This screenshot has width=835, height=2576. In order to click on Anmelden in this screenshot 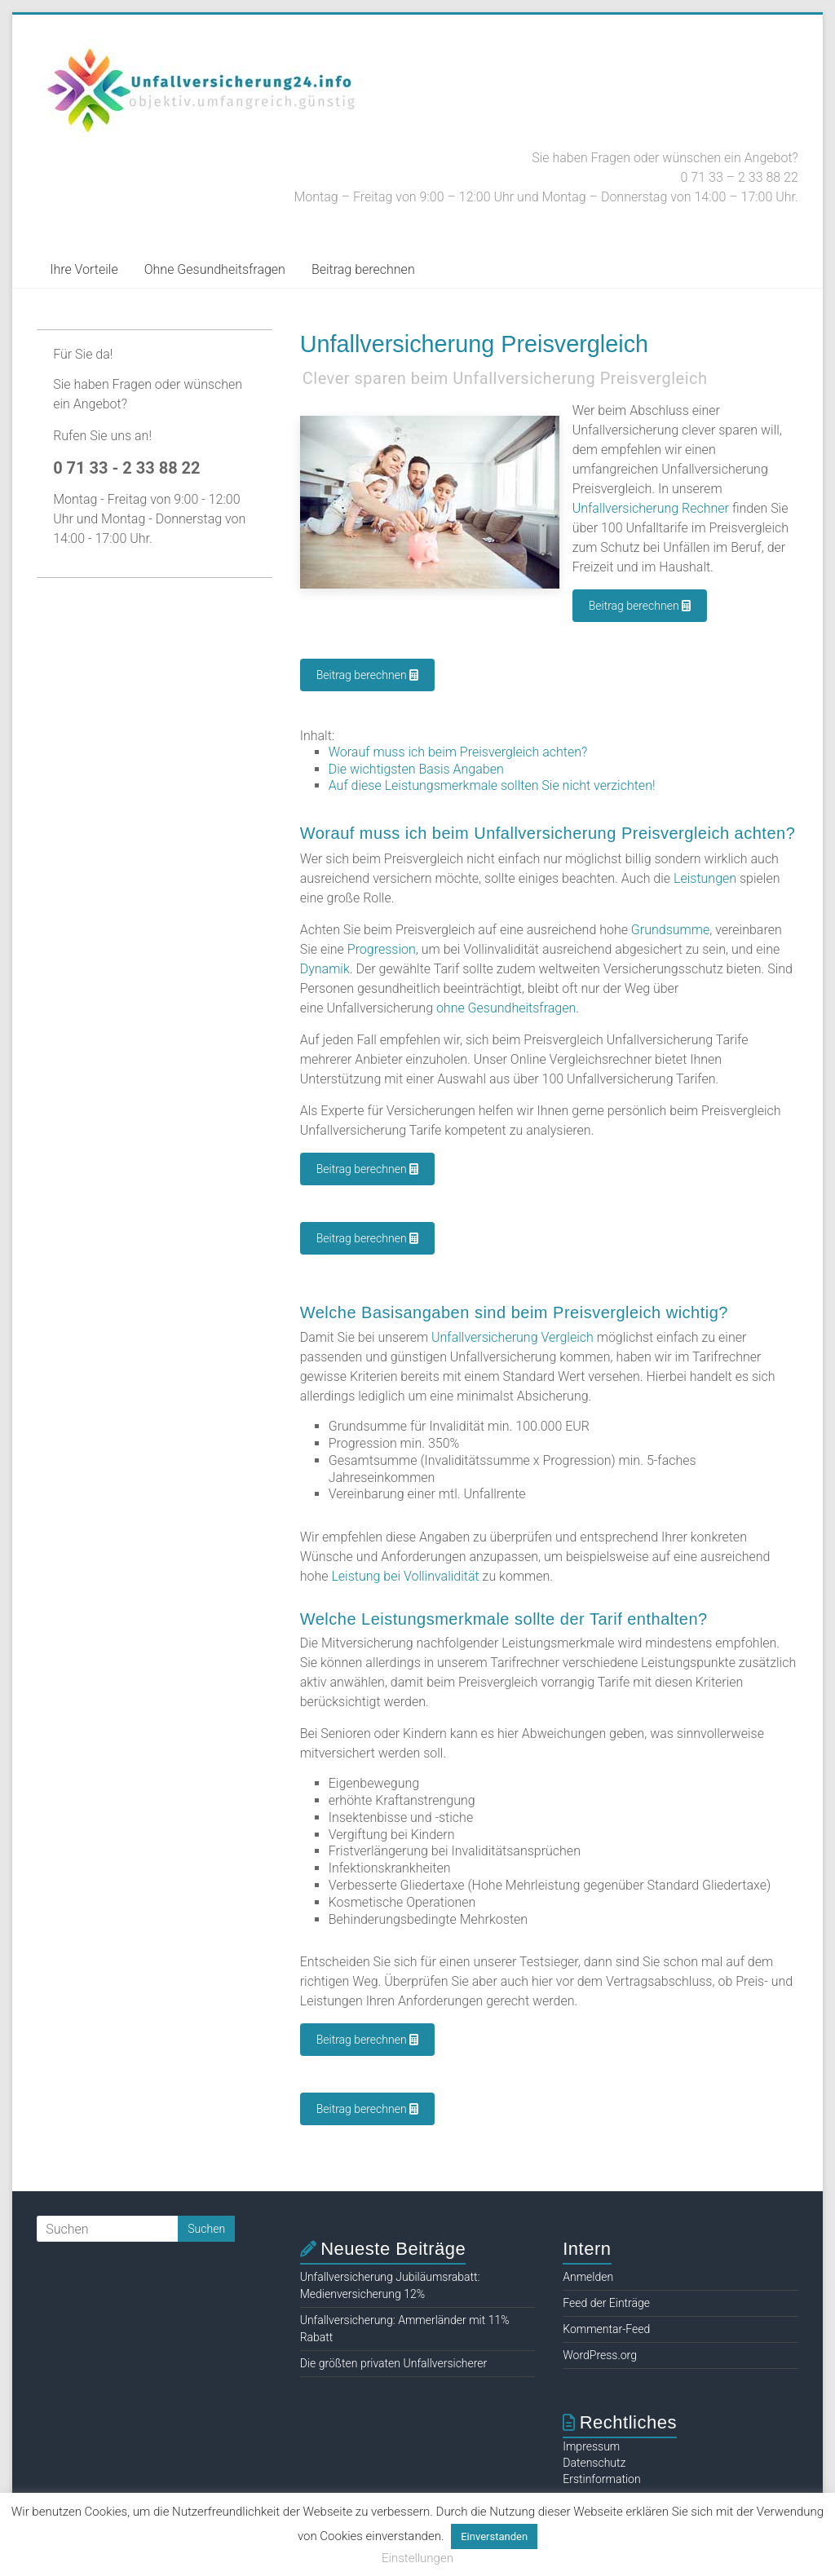, I will do `click(588, 2276)`.